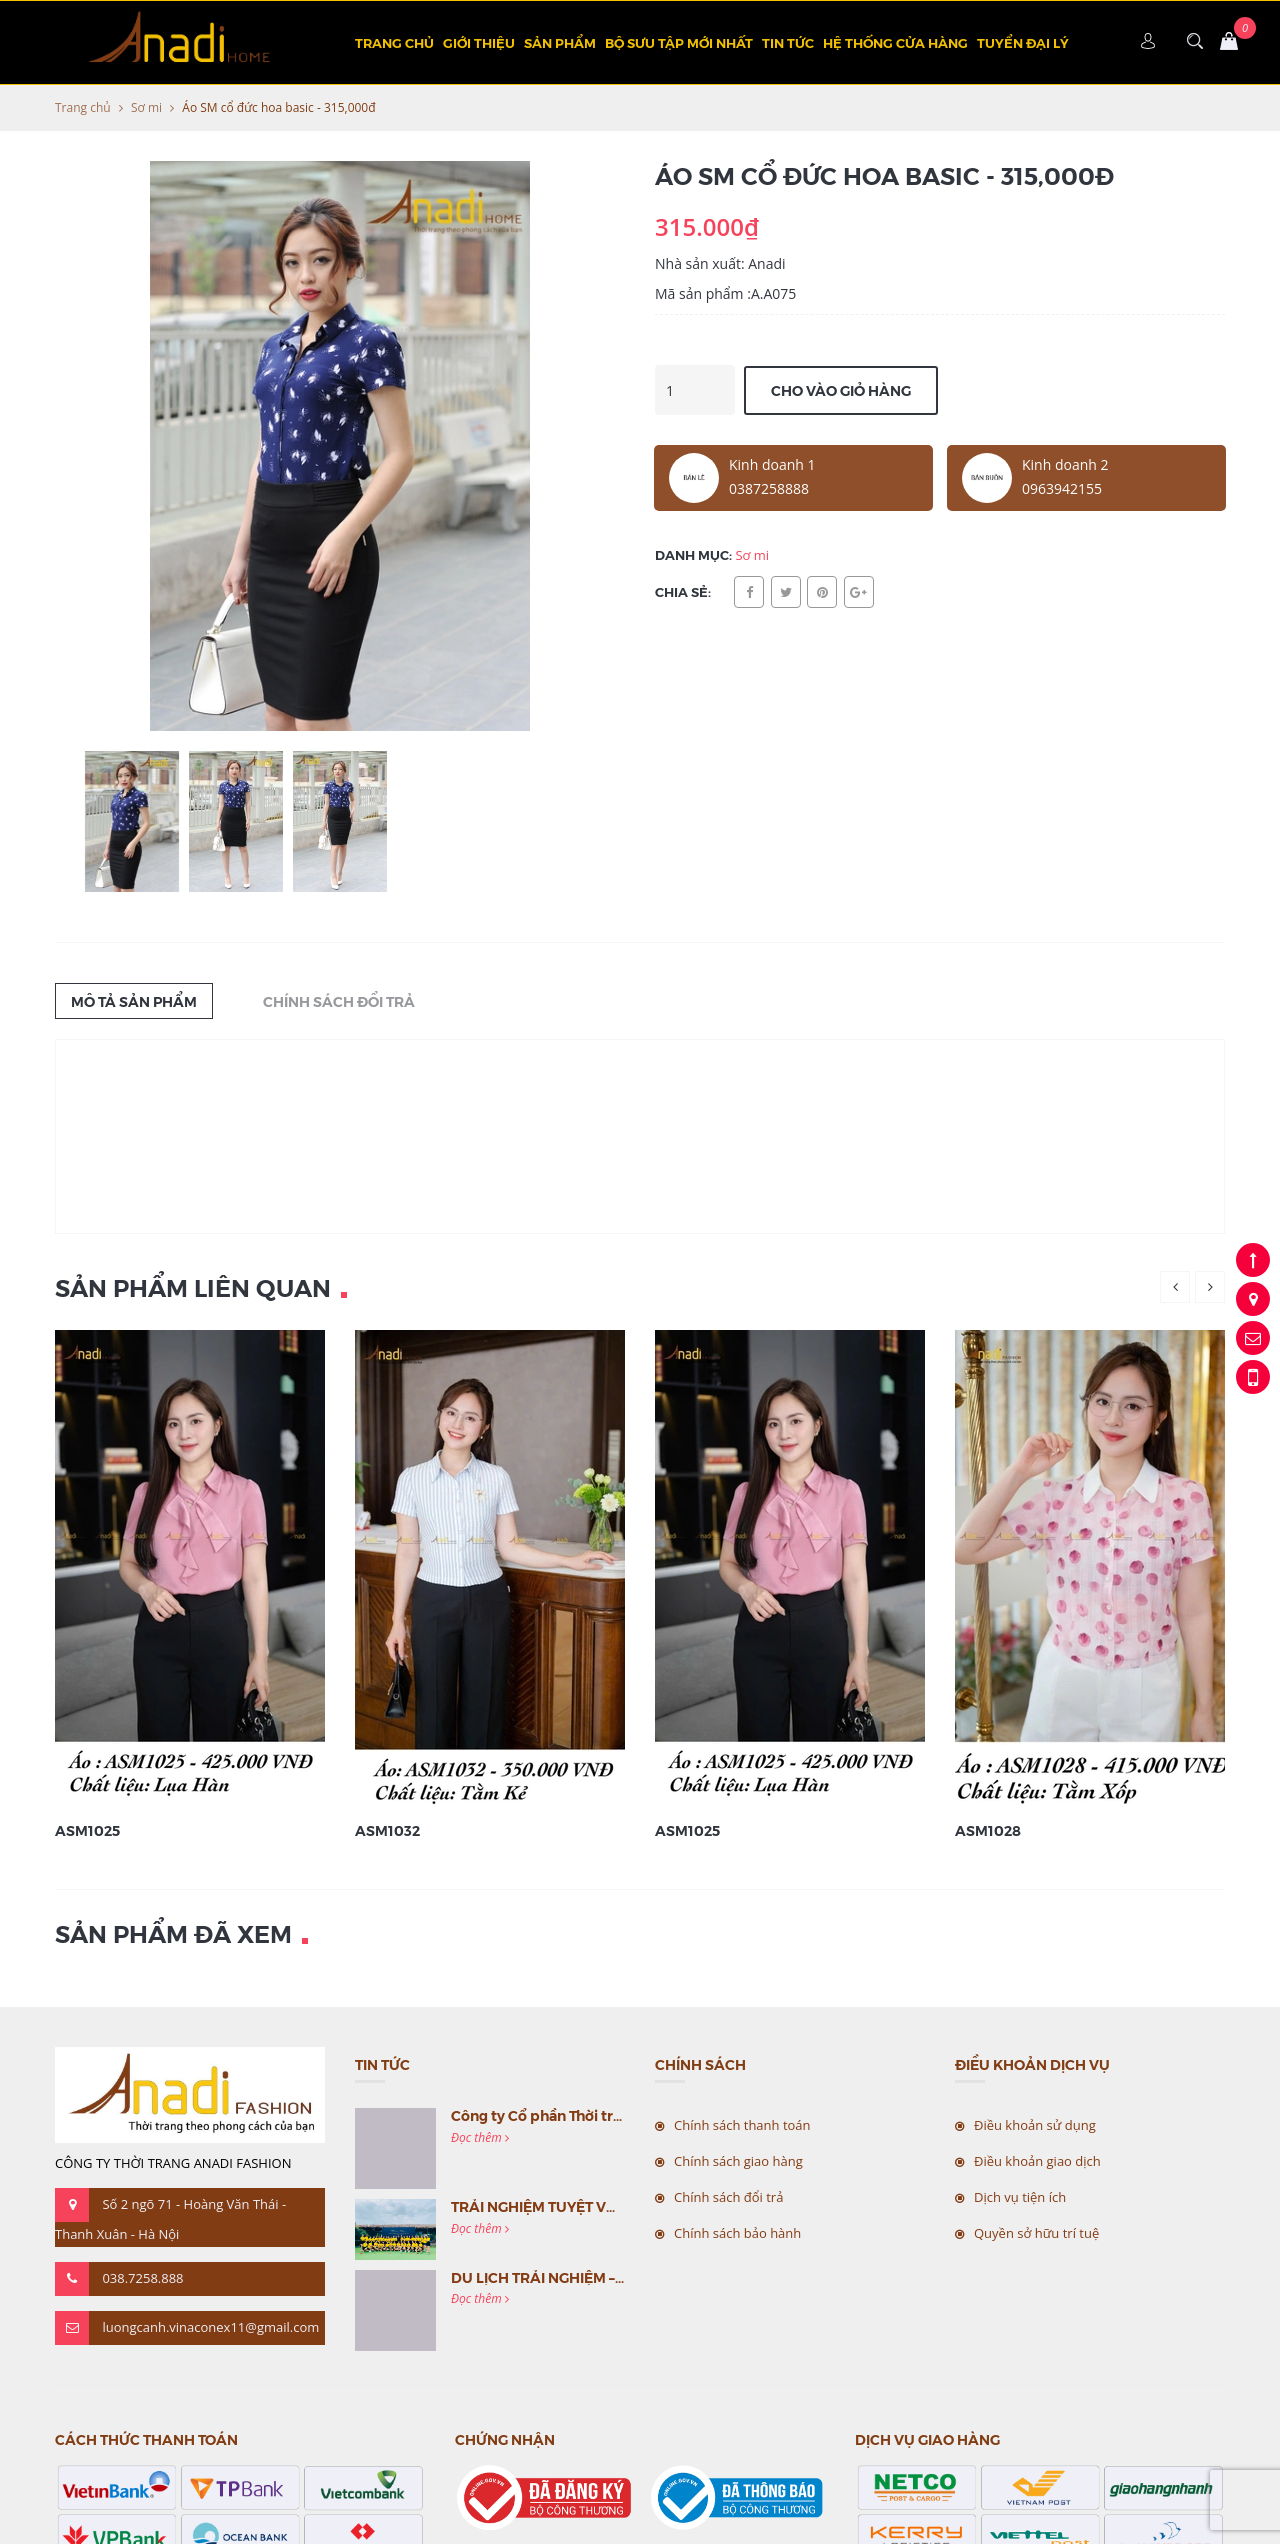  Describe the element at coordinates (560, 42) in the screenshot. I see `Sản phẩm` at that location.